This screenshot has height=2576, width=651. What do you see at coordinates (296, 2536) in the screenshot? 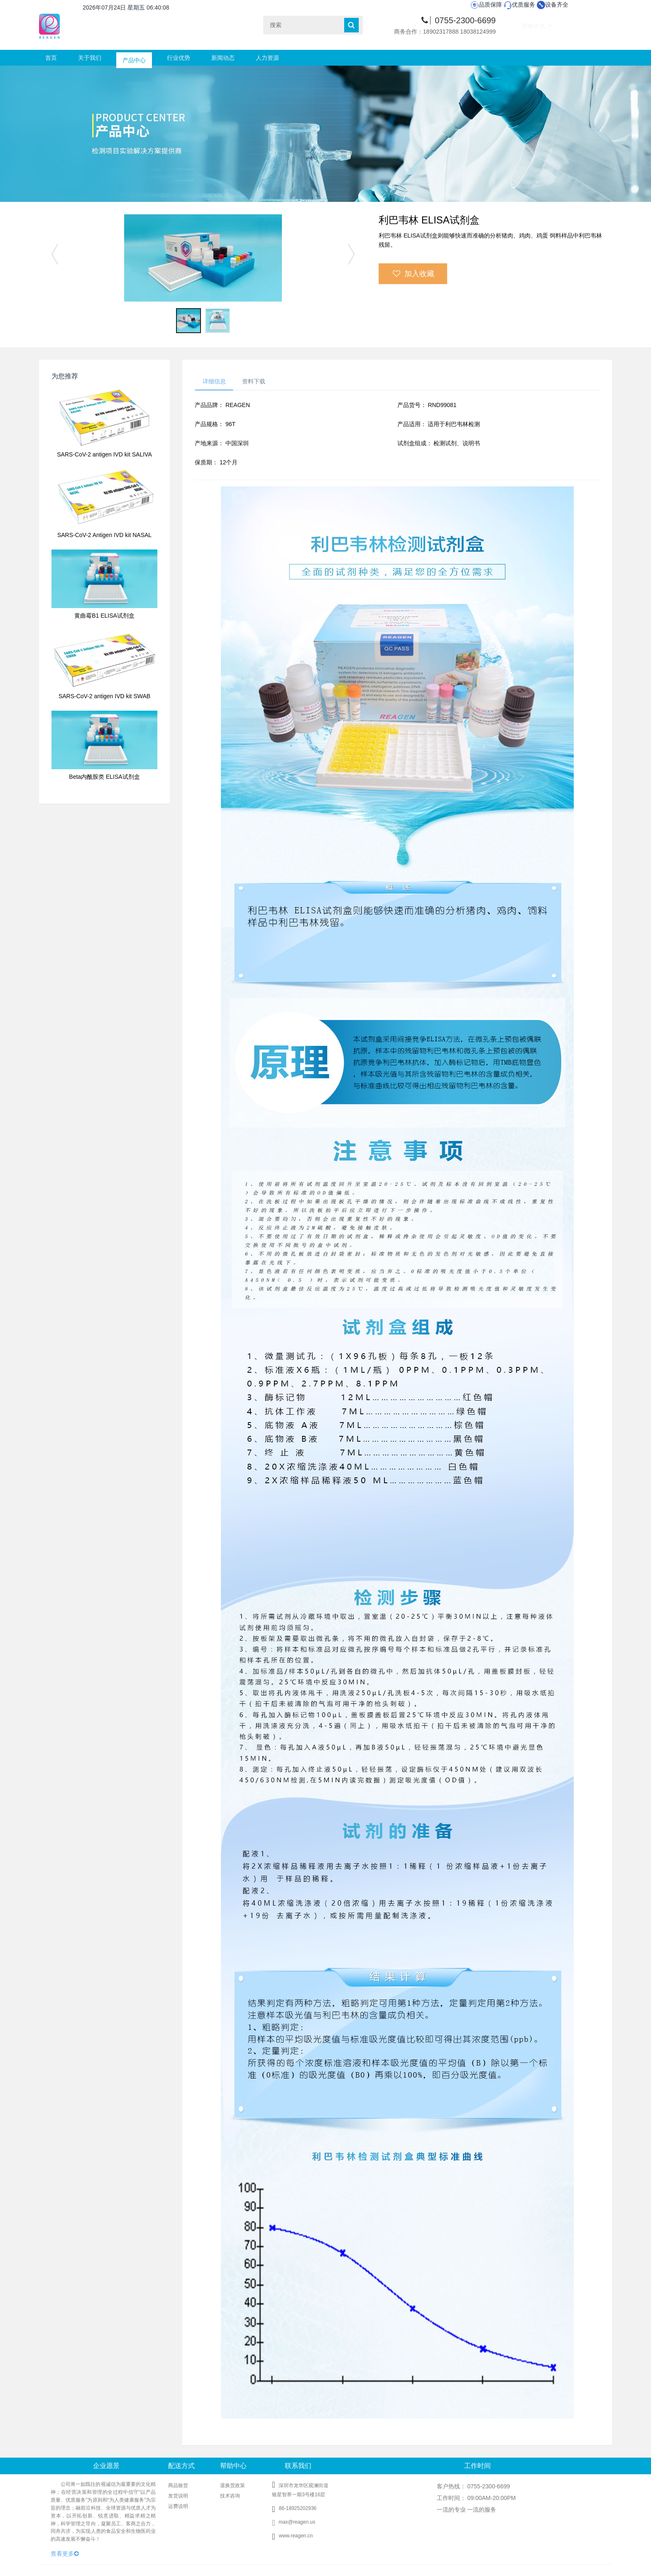
I see `www.reagen.cn` at bounding box center [296, 2536].